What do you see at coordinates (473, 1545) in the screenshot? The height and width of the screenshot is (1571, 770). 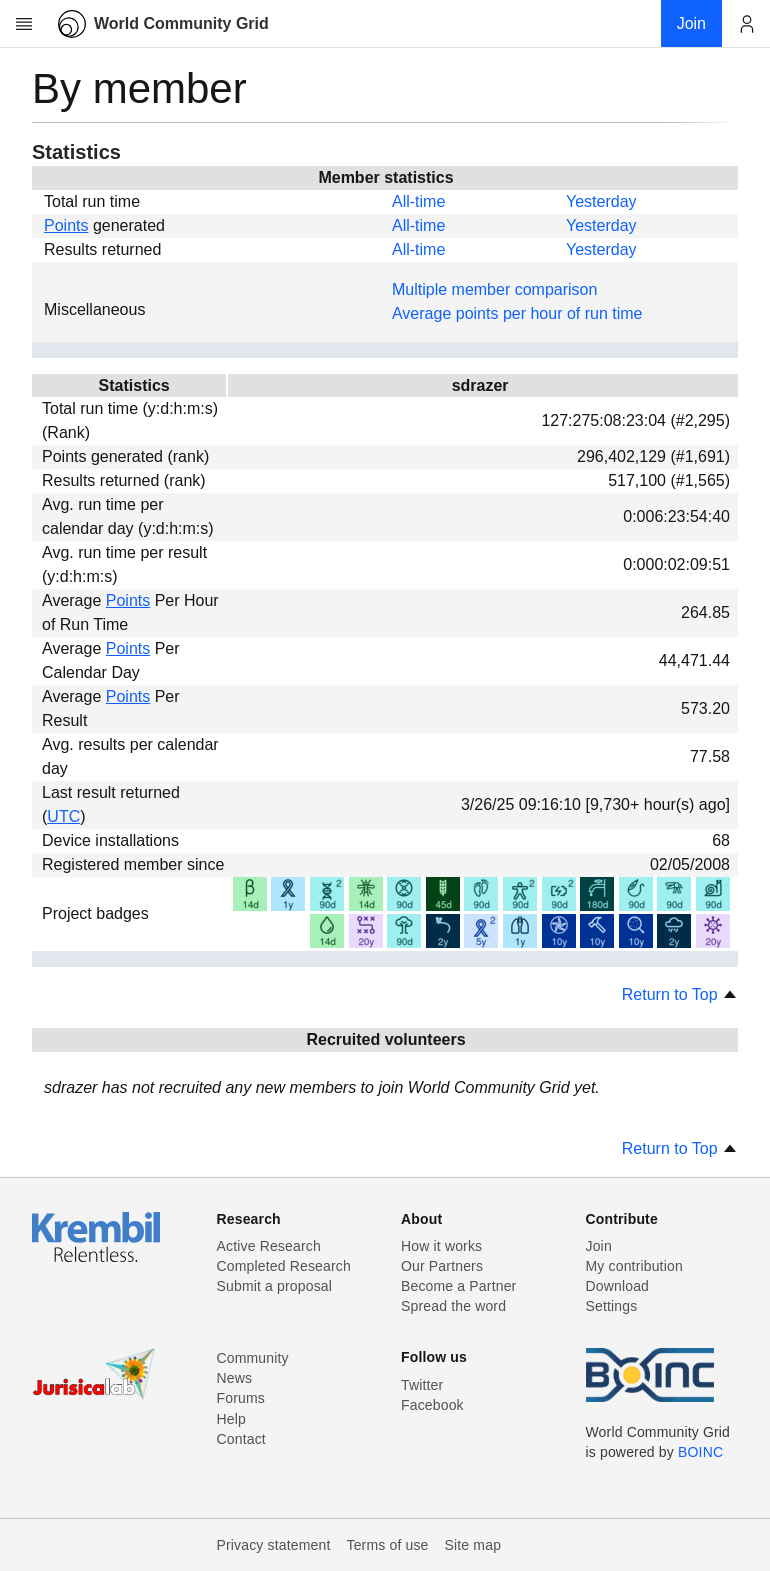 I see `Site map` at bounding box center [473, 1545].